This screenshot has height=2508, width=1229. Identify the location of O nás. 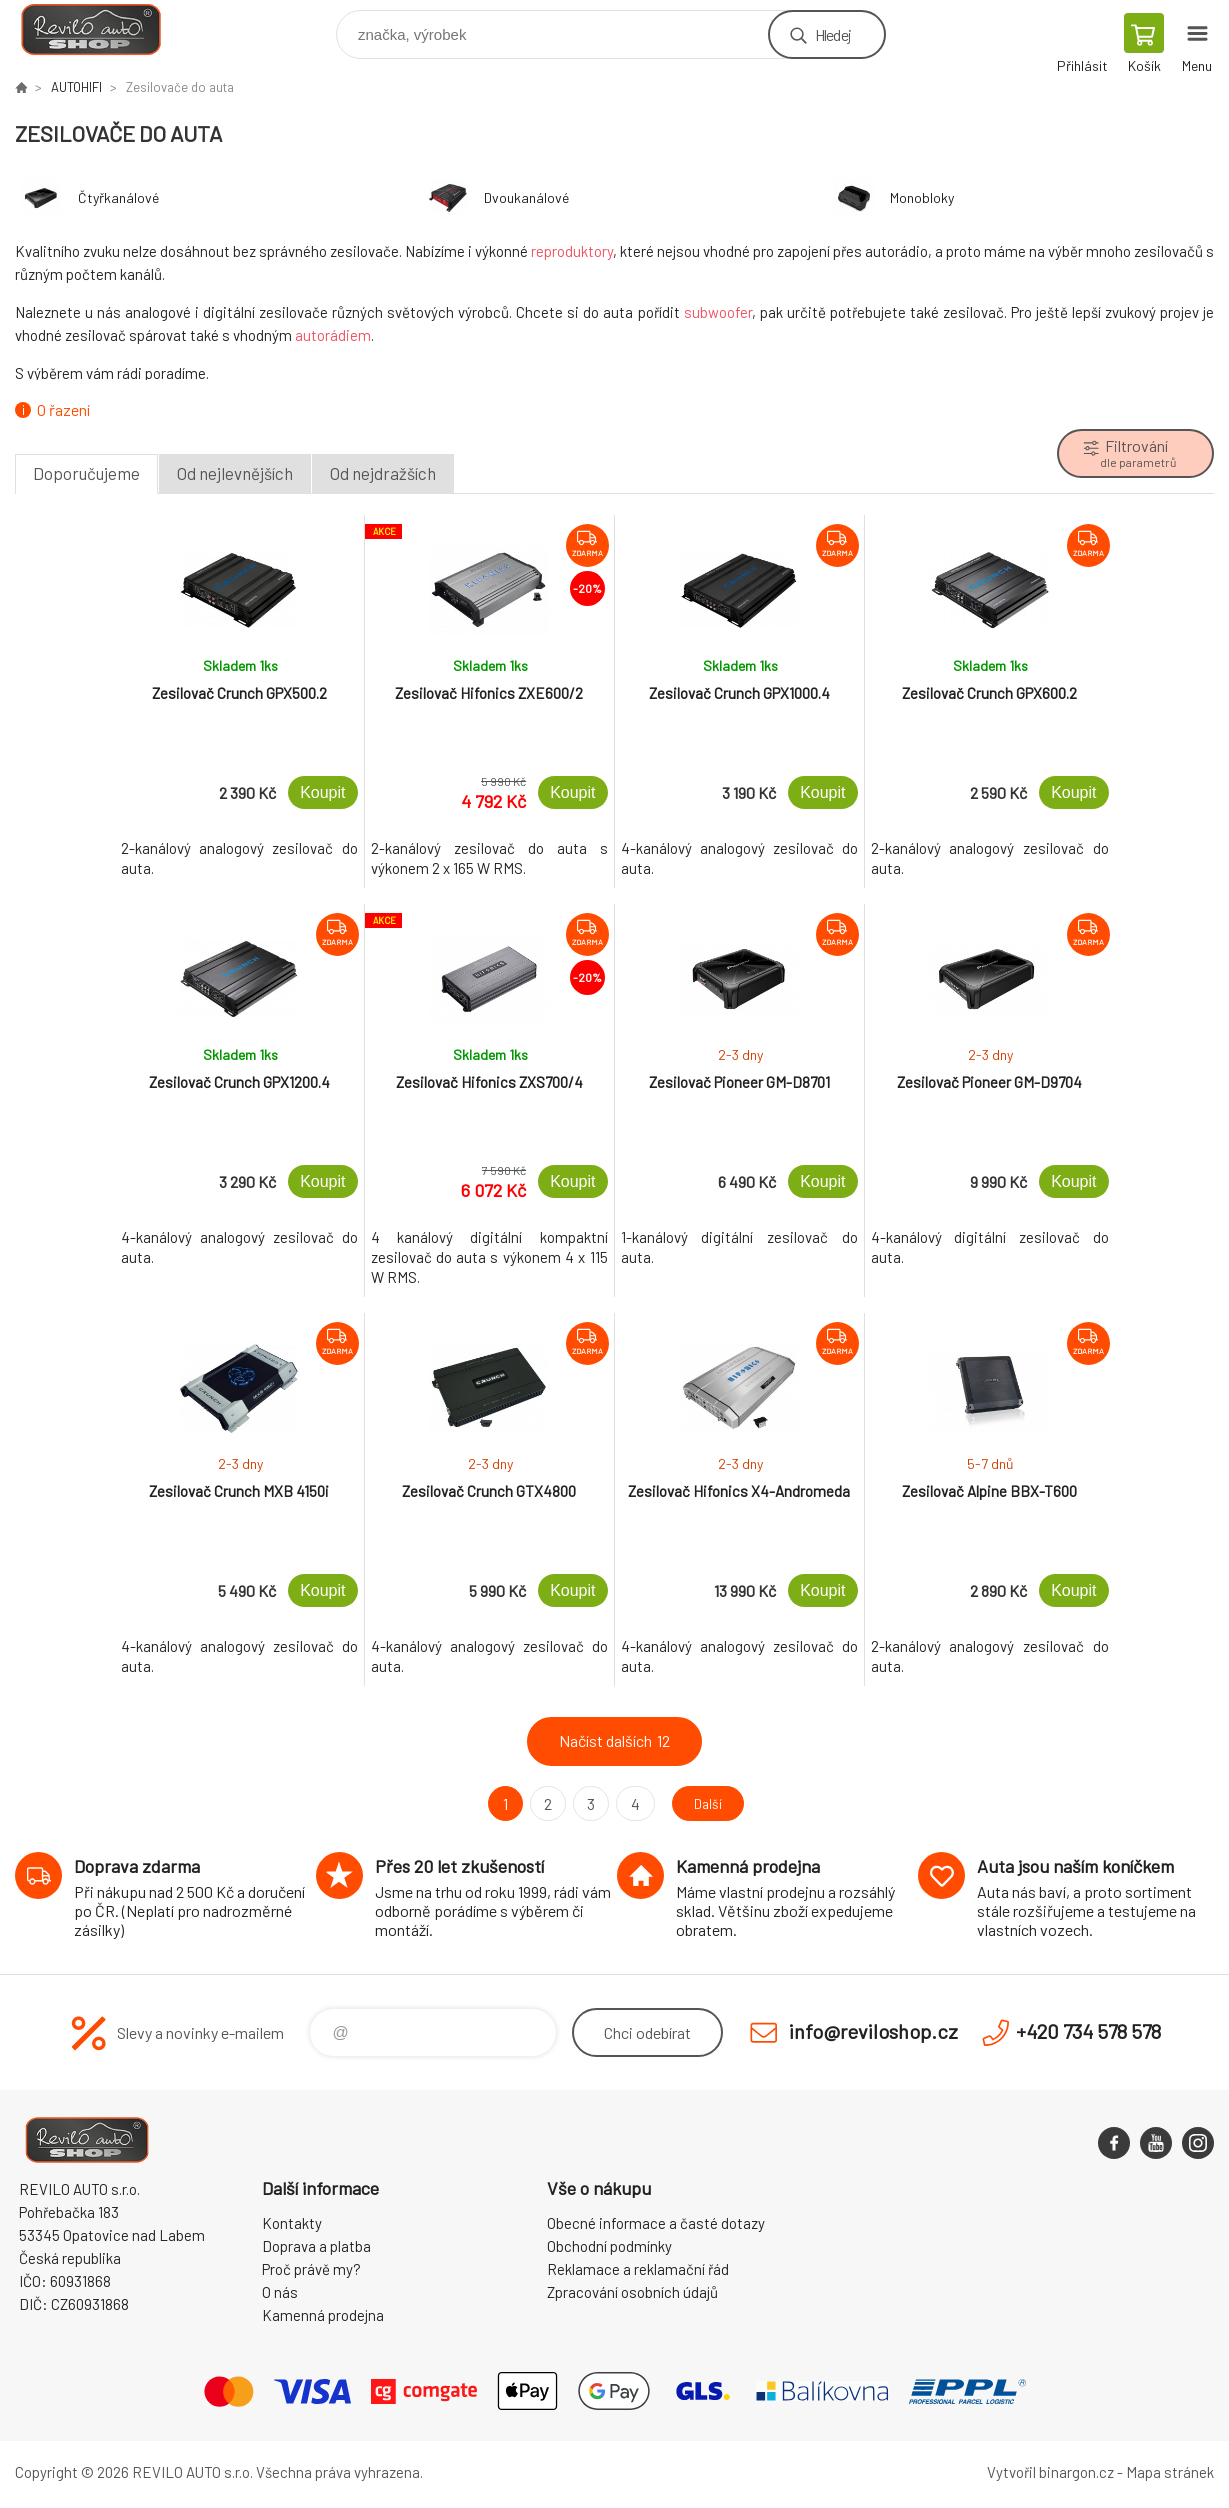
(280, 2292).